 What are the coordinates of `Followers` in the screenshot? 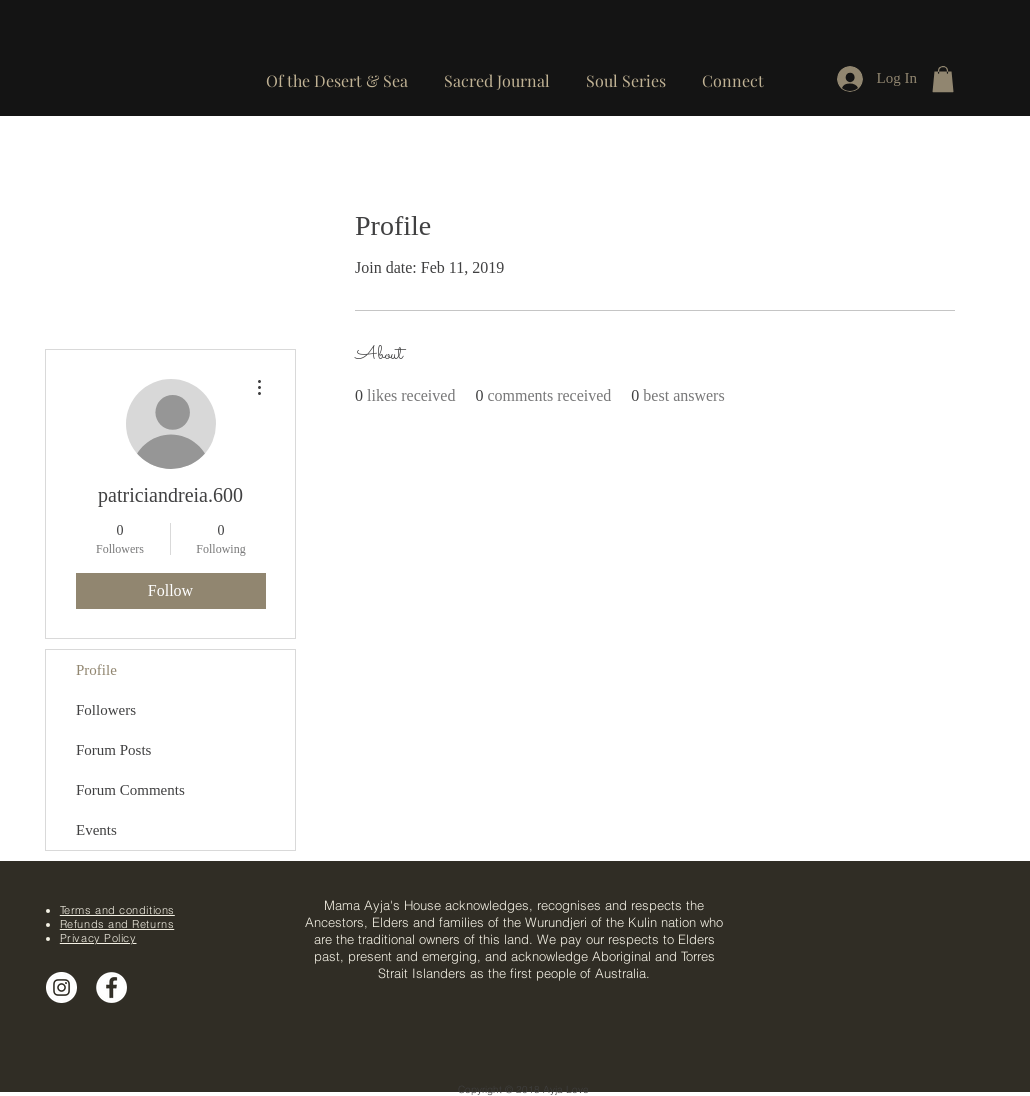 It's located at (106, 710).